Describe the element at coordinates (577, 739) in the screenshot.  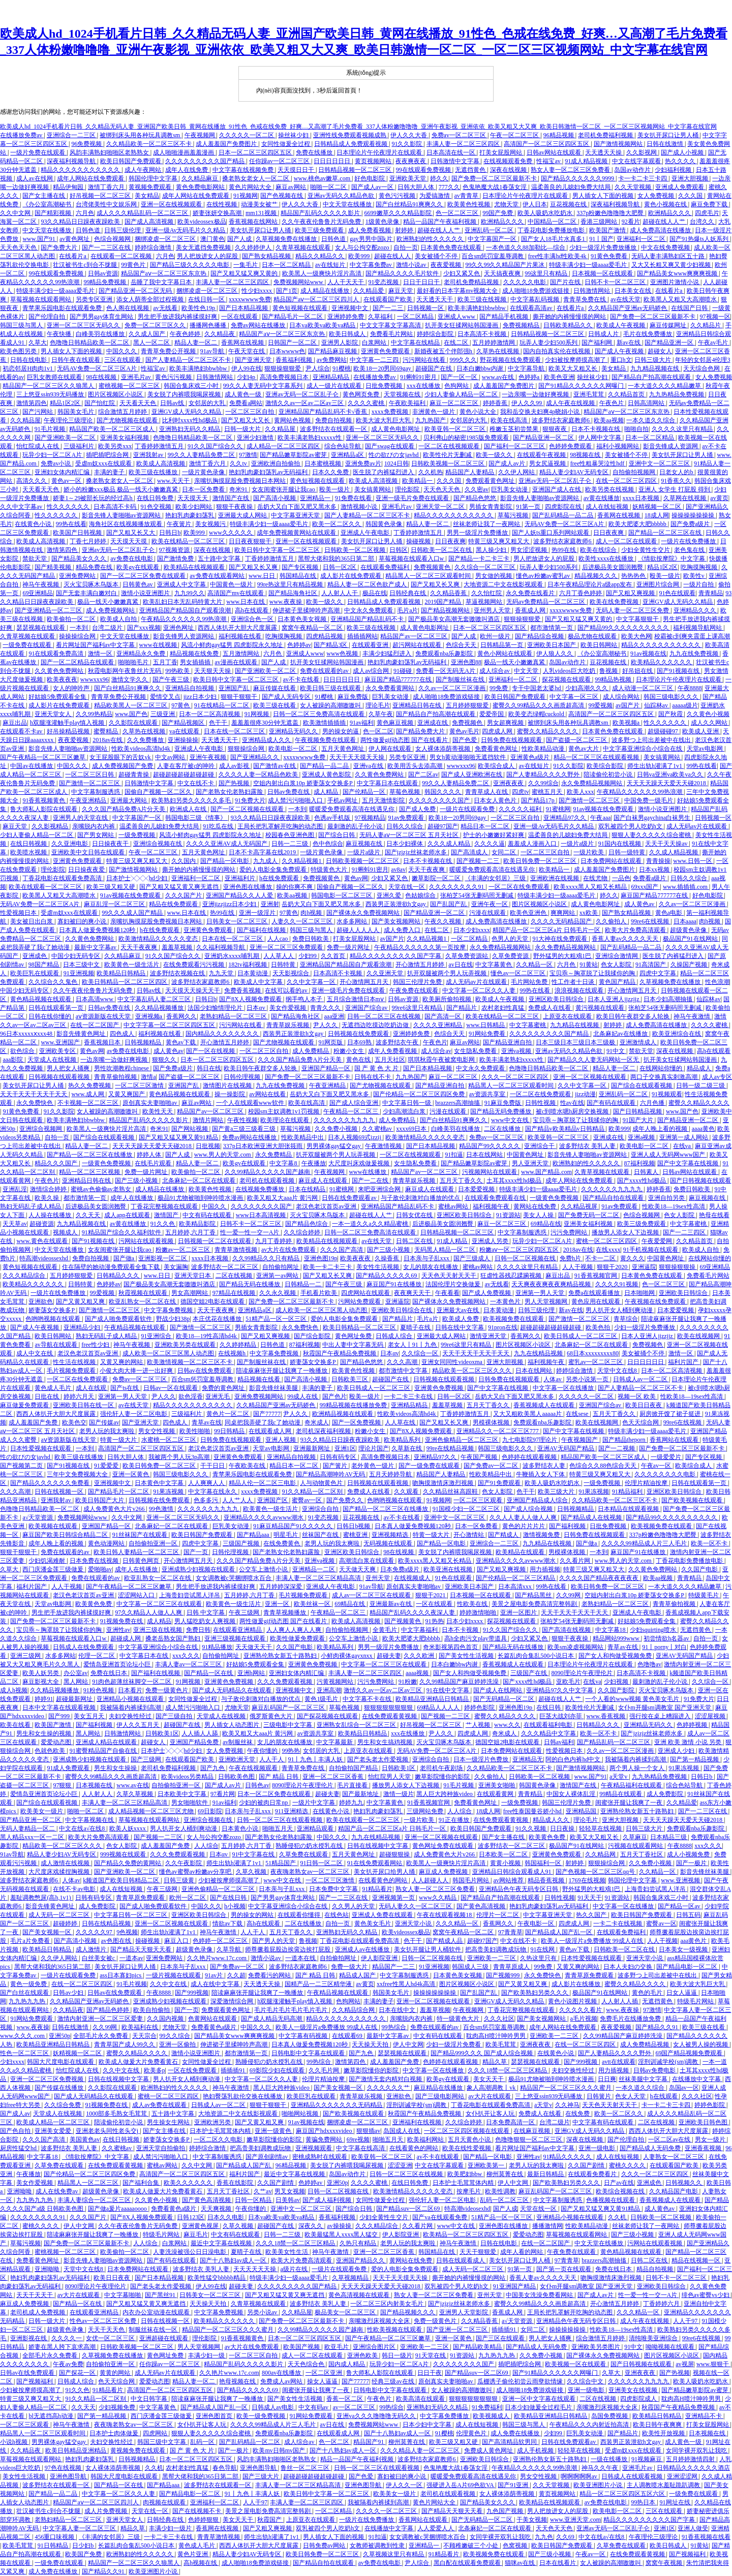
I see `国产盗摄一区二区三区` at that location.